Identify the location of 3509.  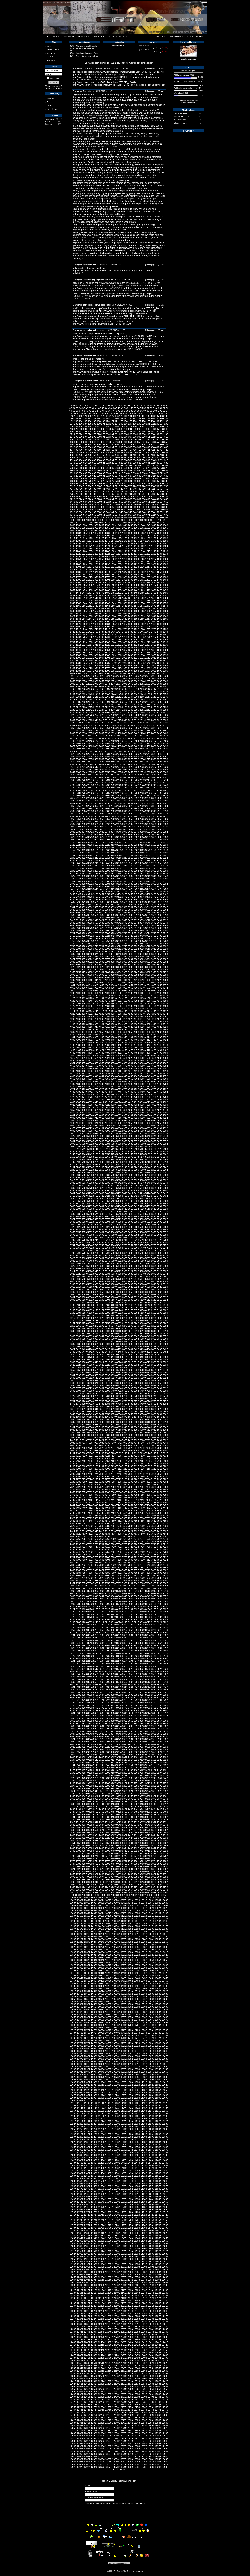
(142, 902).